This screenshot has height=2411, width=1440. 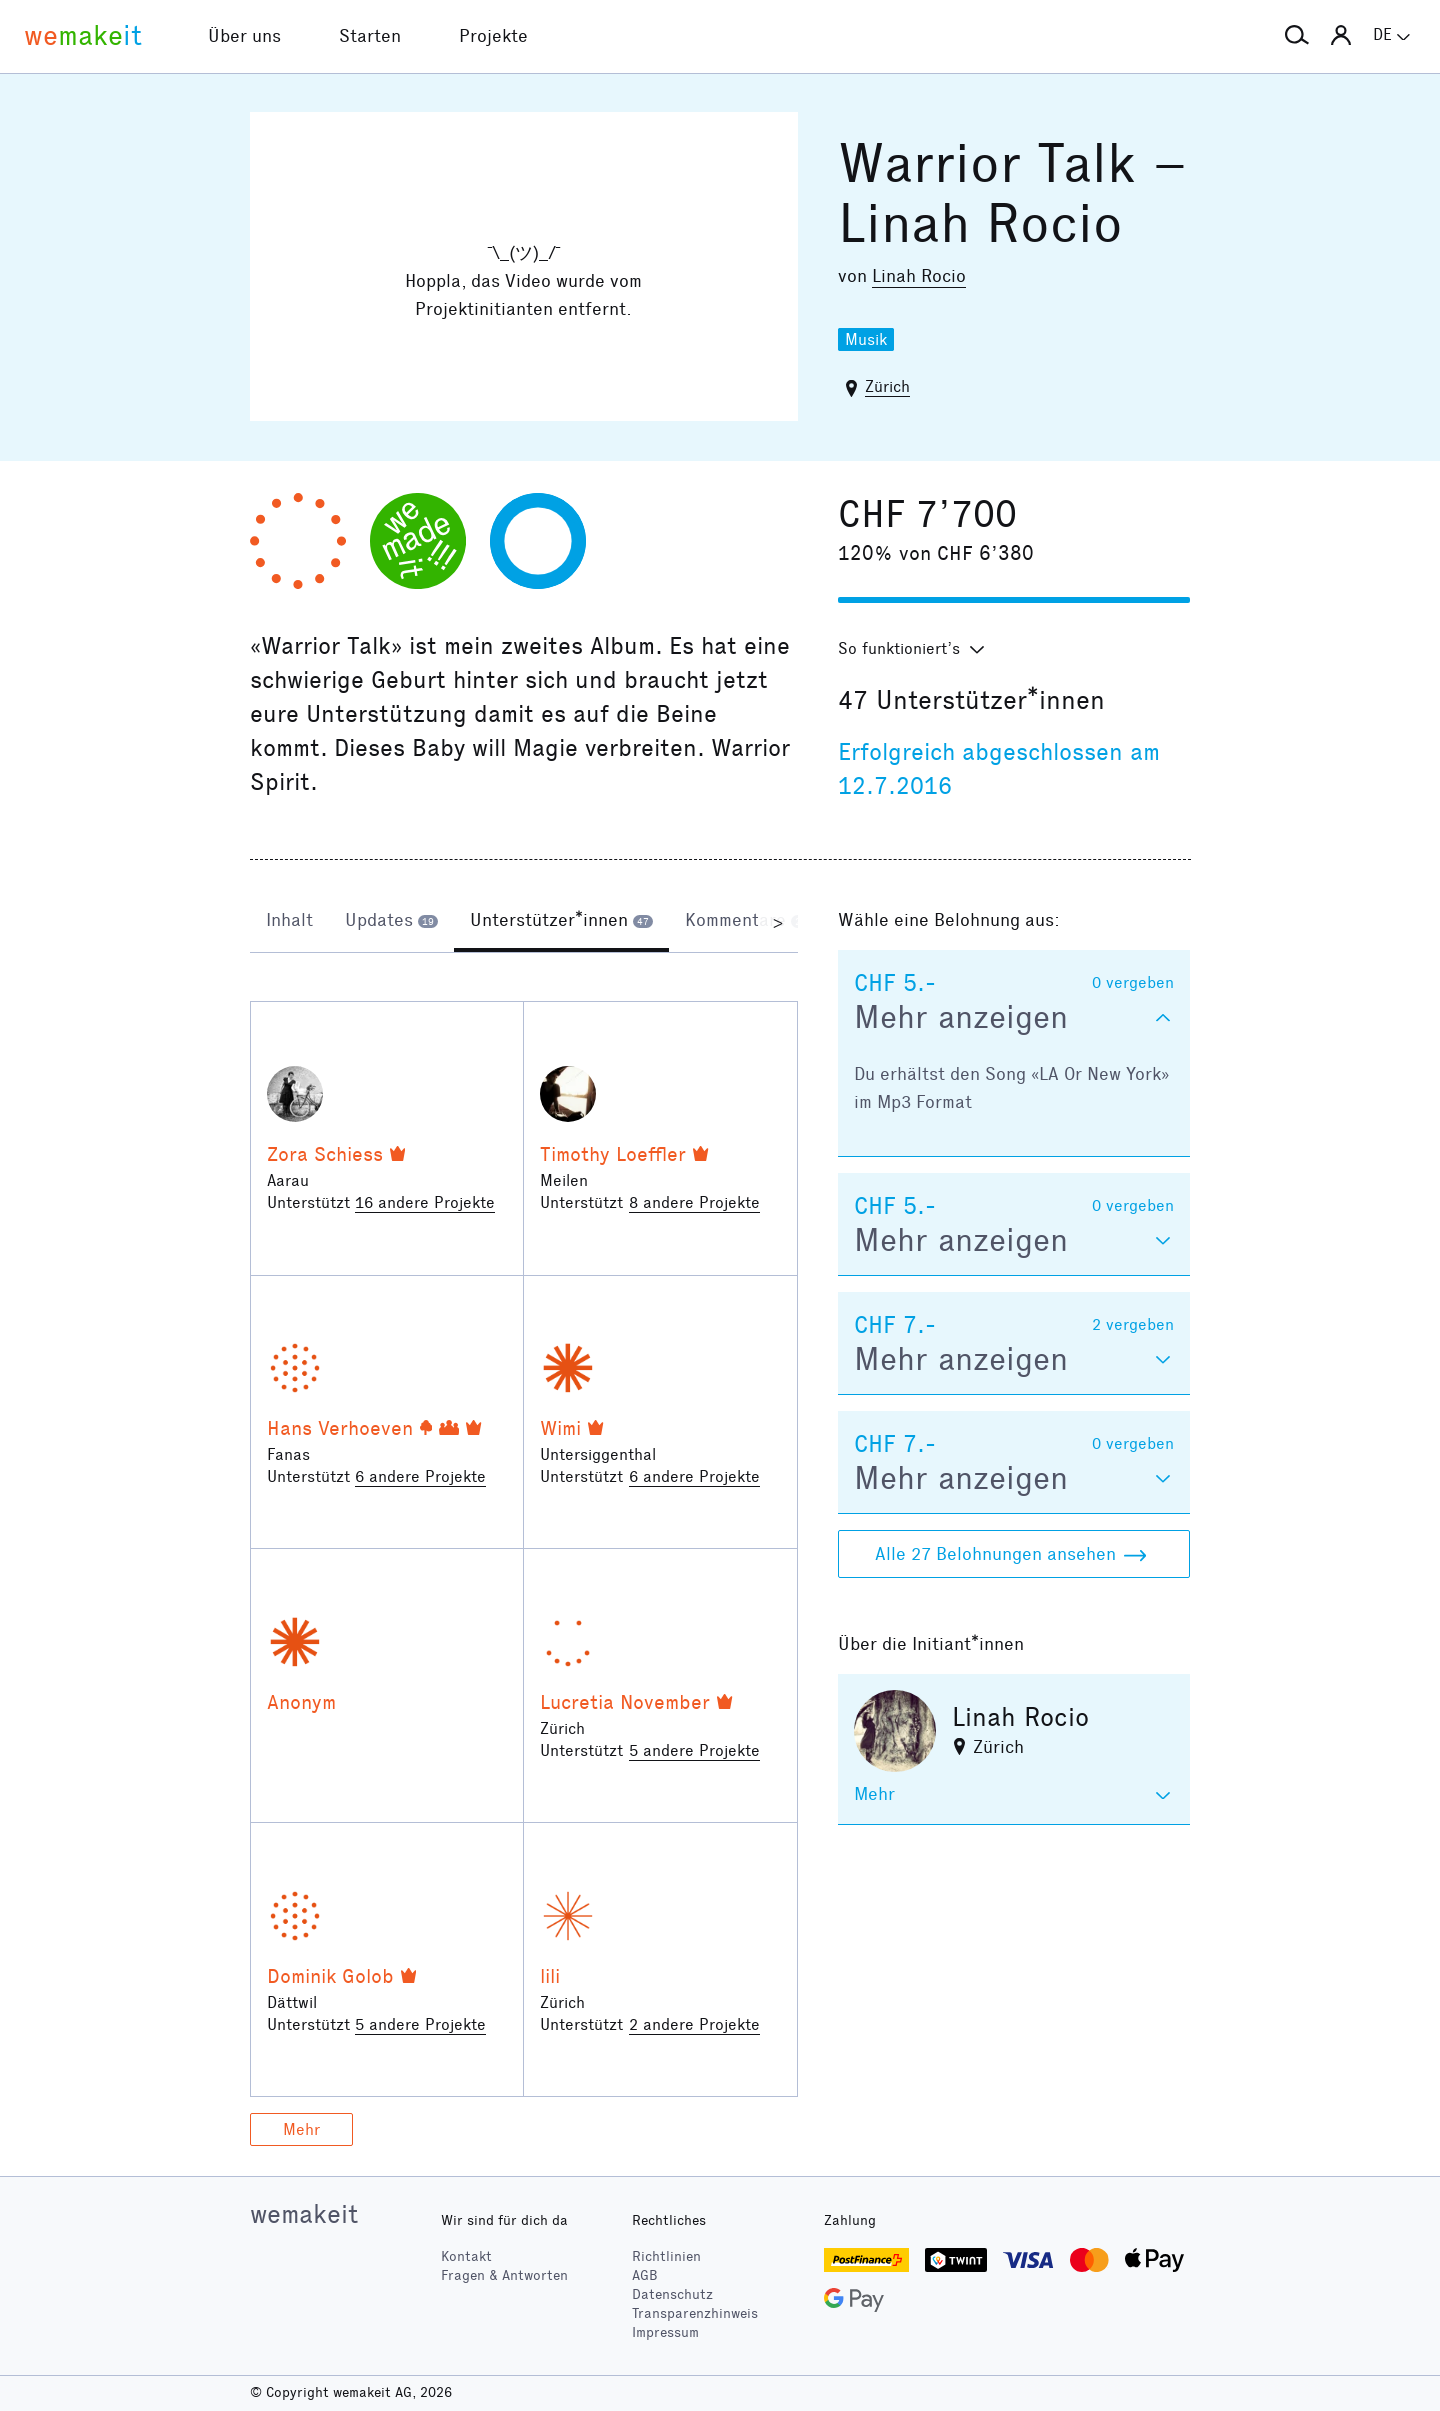 I want to click on Kontakt, so click(x=466, y=2256).